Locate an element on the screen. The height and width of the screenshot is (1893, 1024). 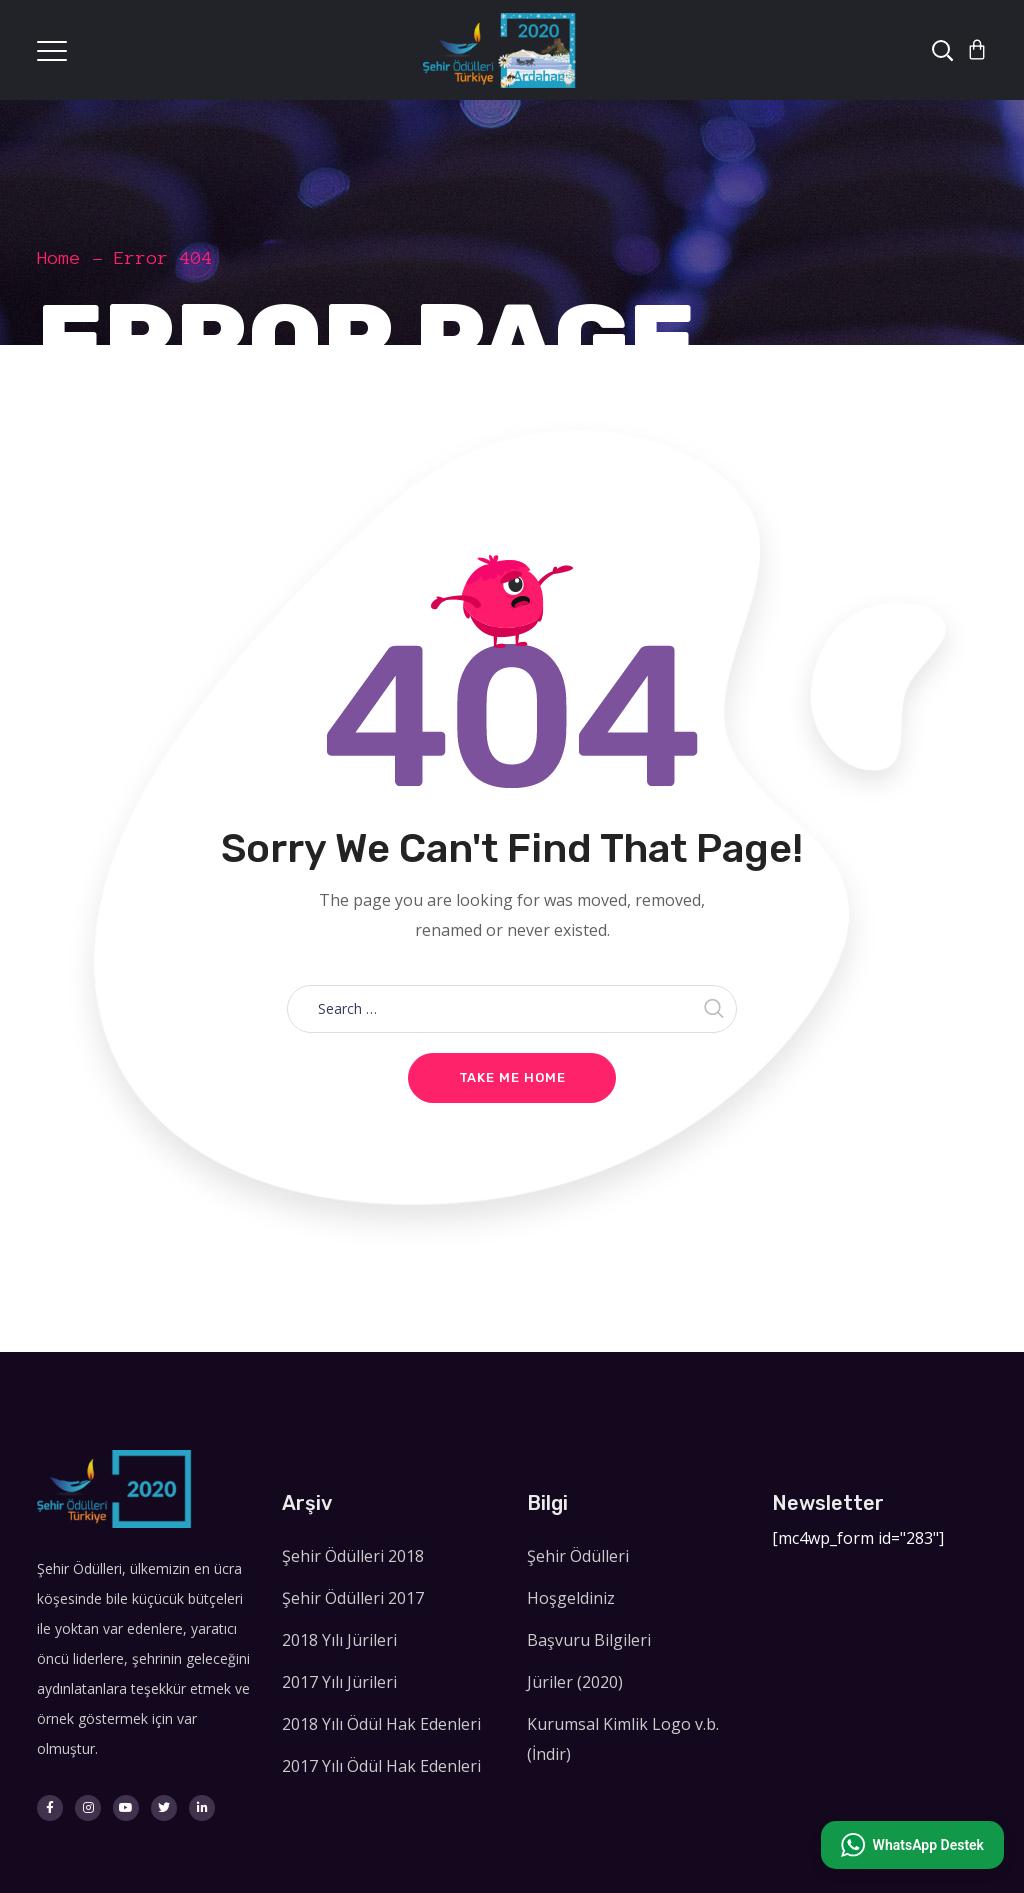
Take me home is located at coordinates (512, 1077).